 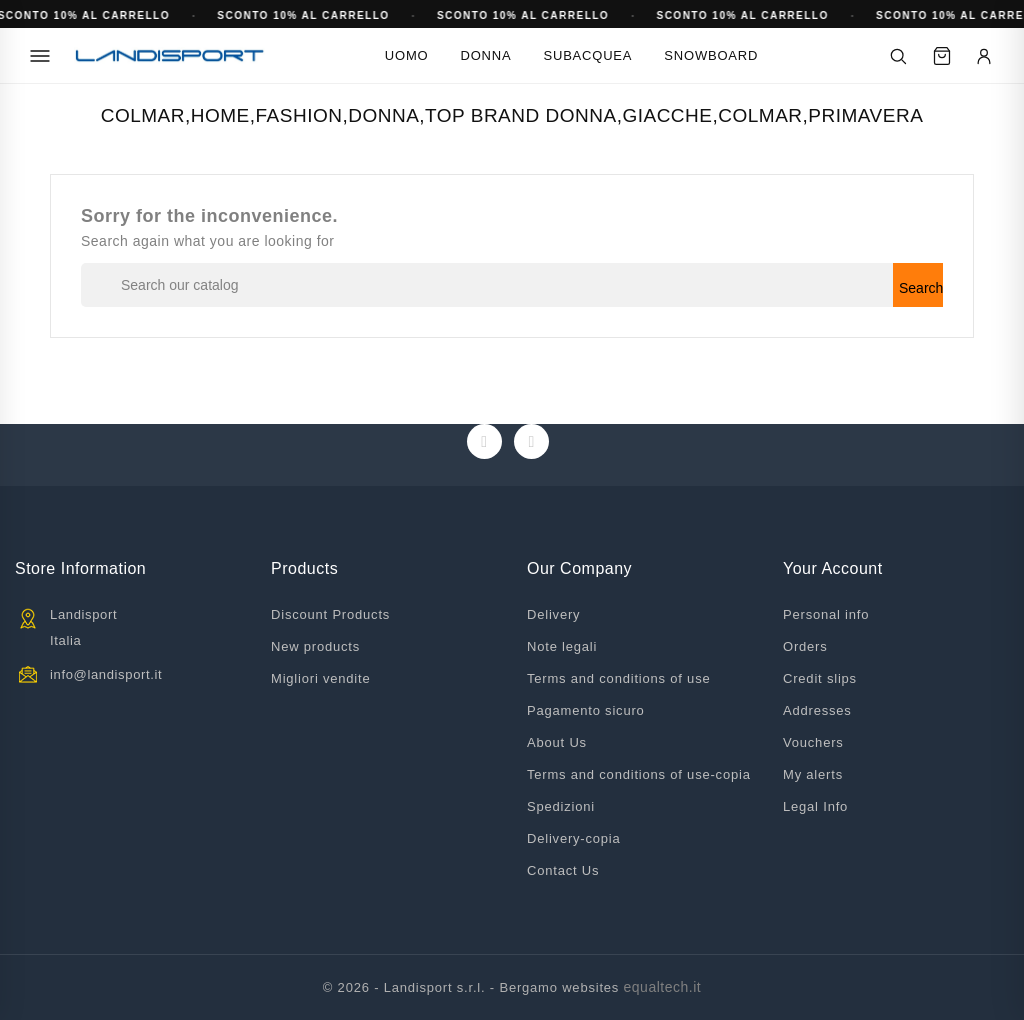 I want to click on My alerts, so click(x=813, y=774).